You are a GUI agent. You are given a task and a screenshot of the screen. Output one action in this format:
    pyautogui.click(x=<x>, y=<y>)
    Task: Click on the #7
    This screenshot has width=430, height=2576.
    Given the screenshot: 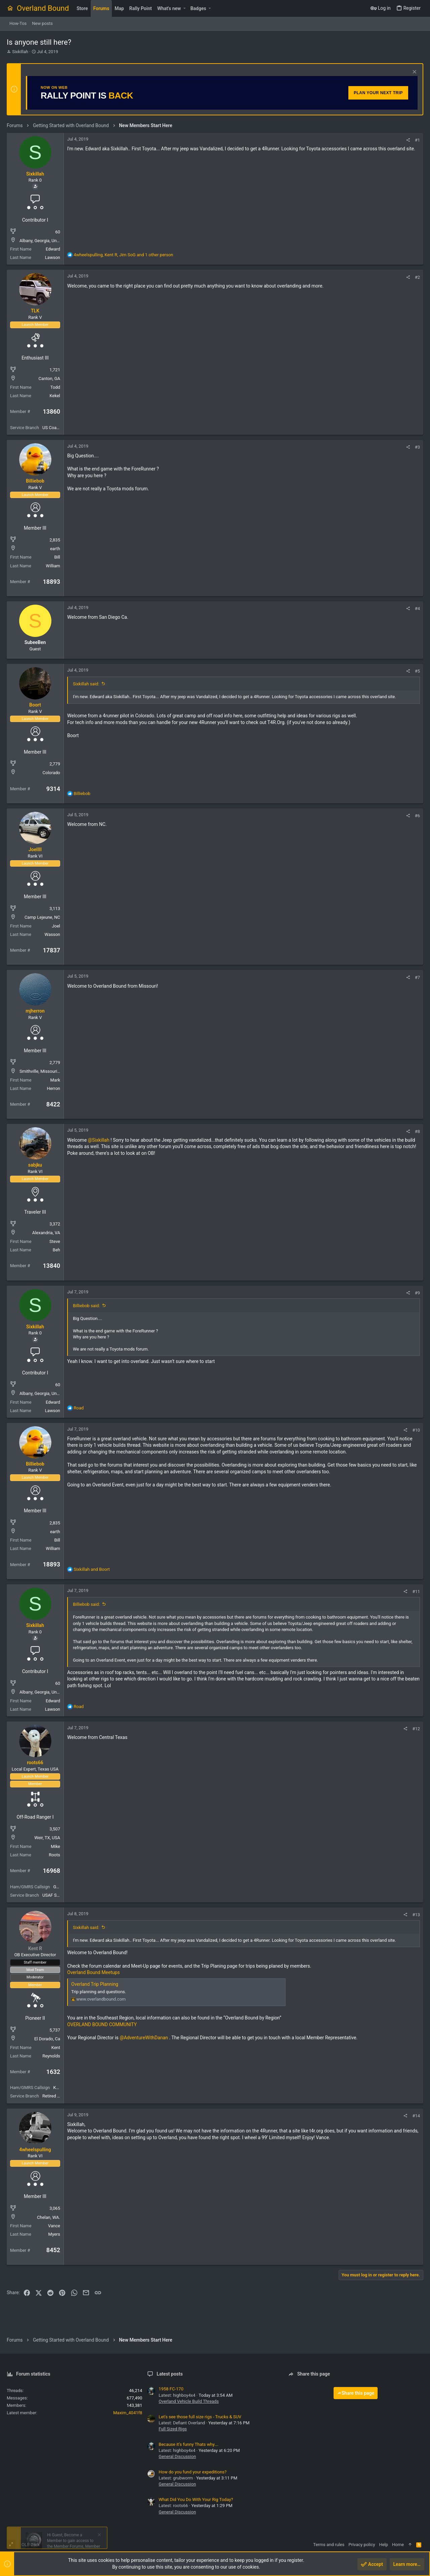 What is the action you would take?
    pyautogui.click(x=417, y=977)
    